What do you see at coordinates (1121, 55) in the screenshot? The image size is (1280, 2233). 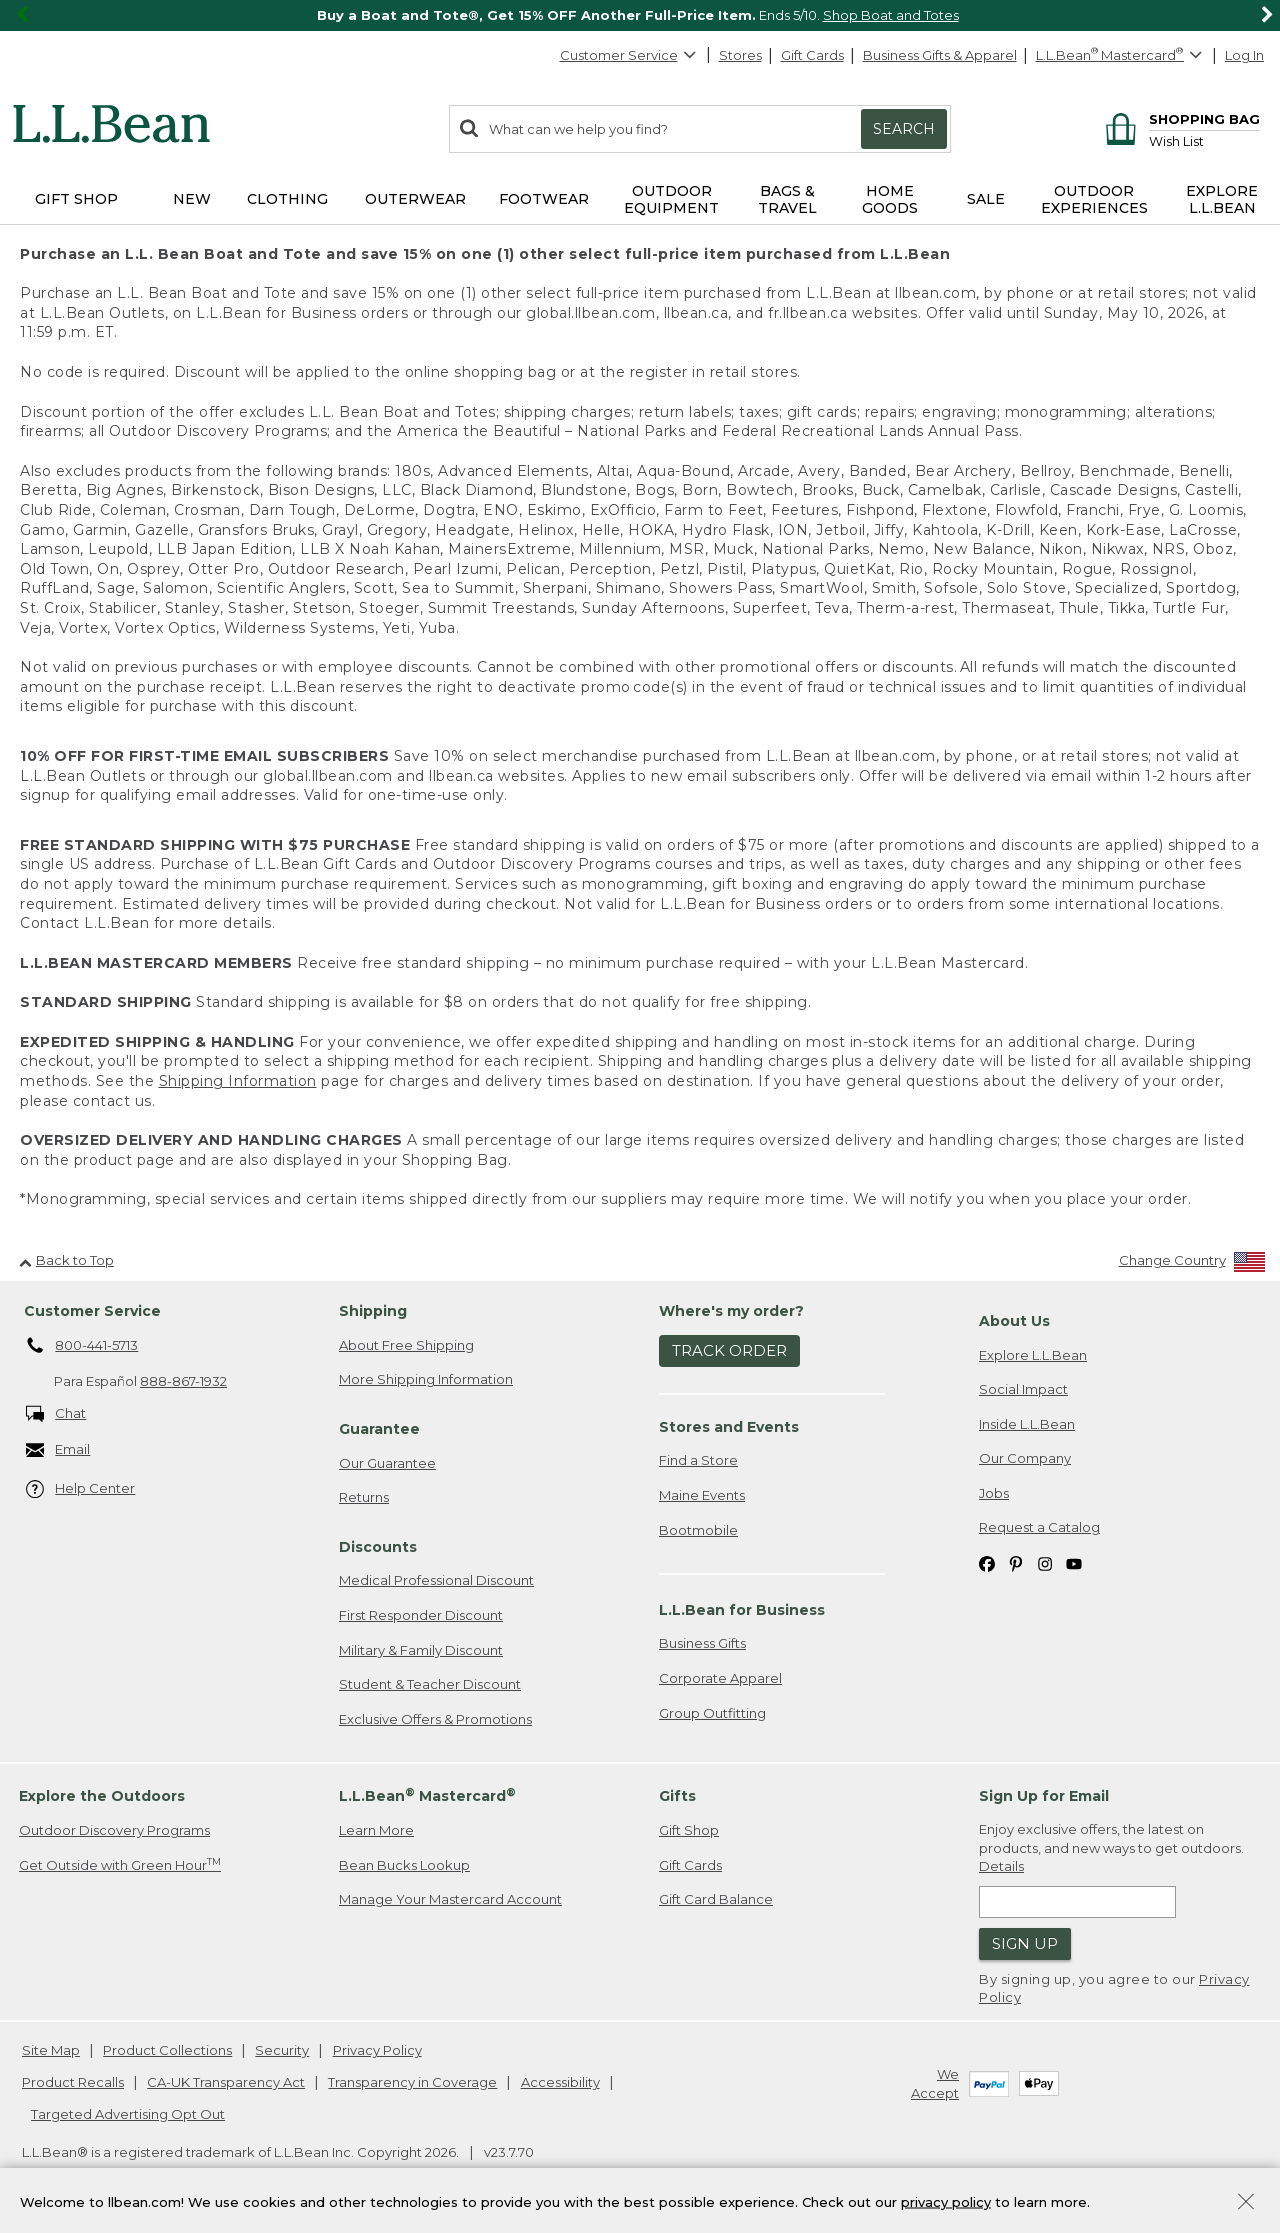 I see `[L.L.Bean Mastercard]` at bounding box center [1121, 55].